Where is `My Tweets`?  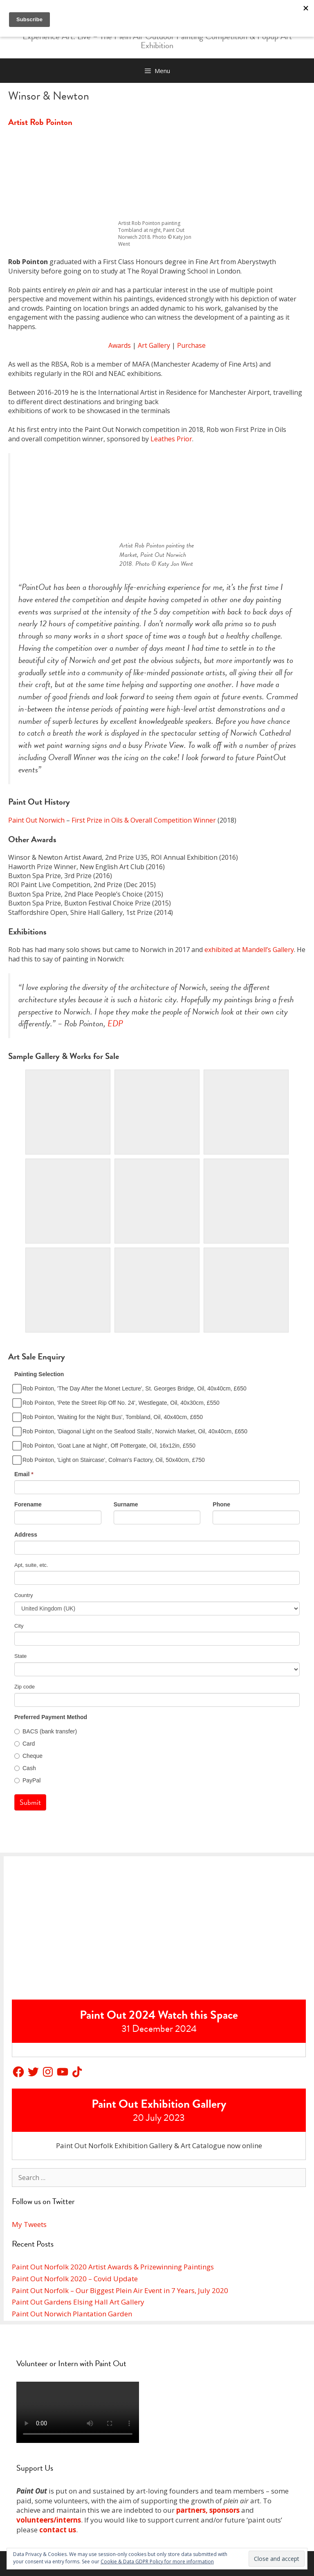 My Tweets is located at coordinates (29, 2224).